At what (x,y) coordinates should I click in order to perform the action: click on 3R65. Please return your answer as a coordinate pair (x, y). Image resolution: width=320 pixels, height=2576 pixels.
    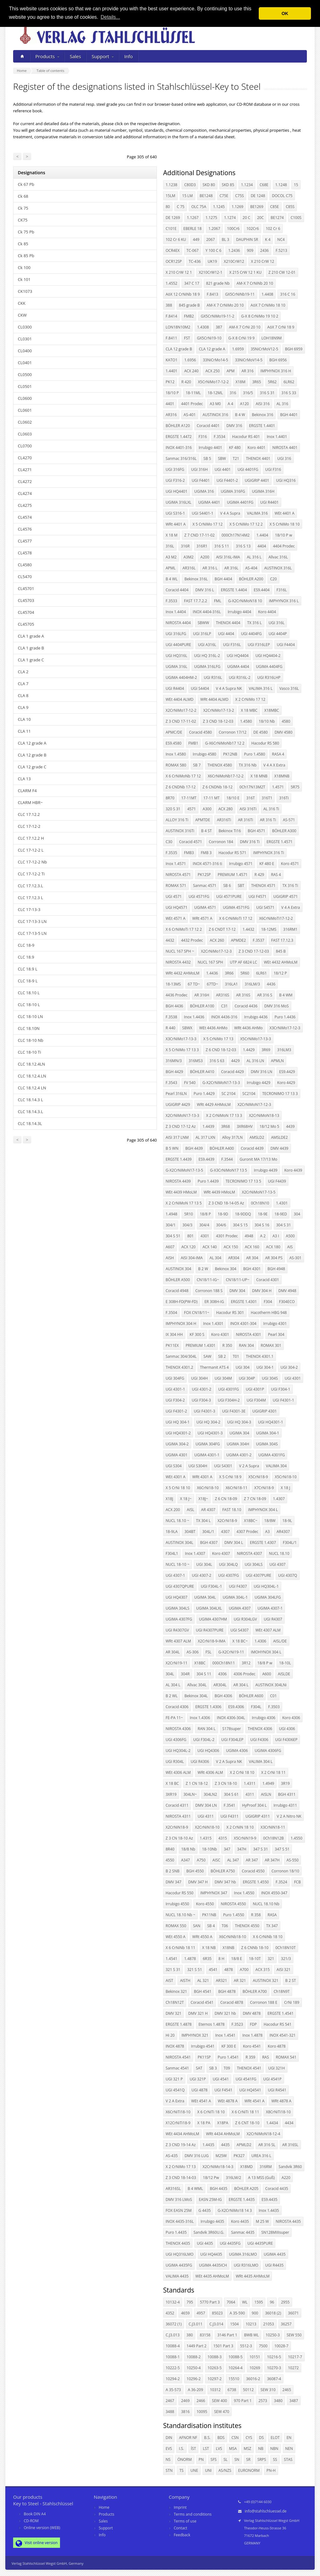
    Looking at the image, I should click on (256, 381).